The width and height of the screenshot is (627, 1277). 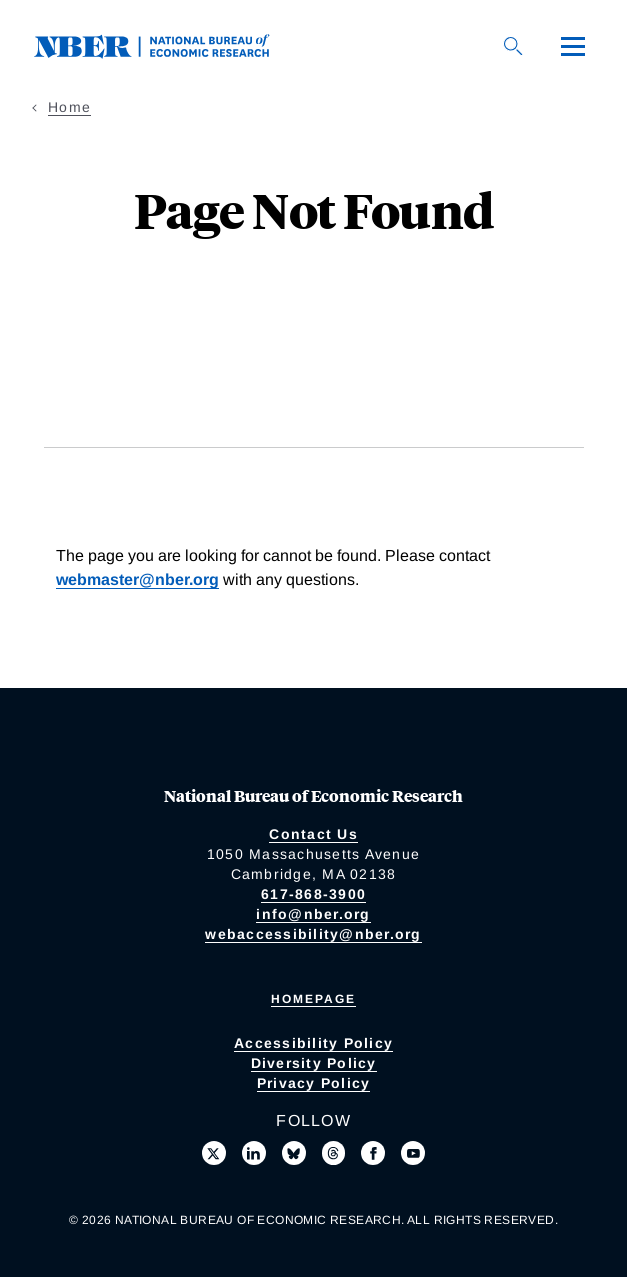 I want to click on info@nber.org, so click(x=313, y=914).